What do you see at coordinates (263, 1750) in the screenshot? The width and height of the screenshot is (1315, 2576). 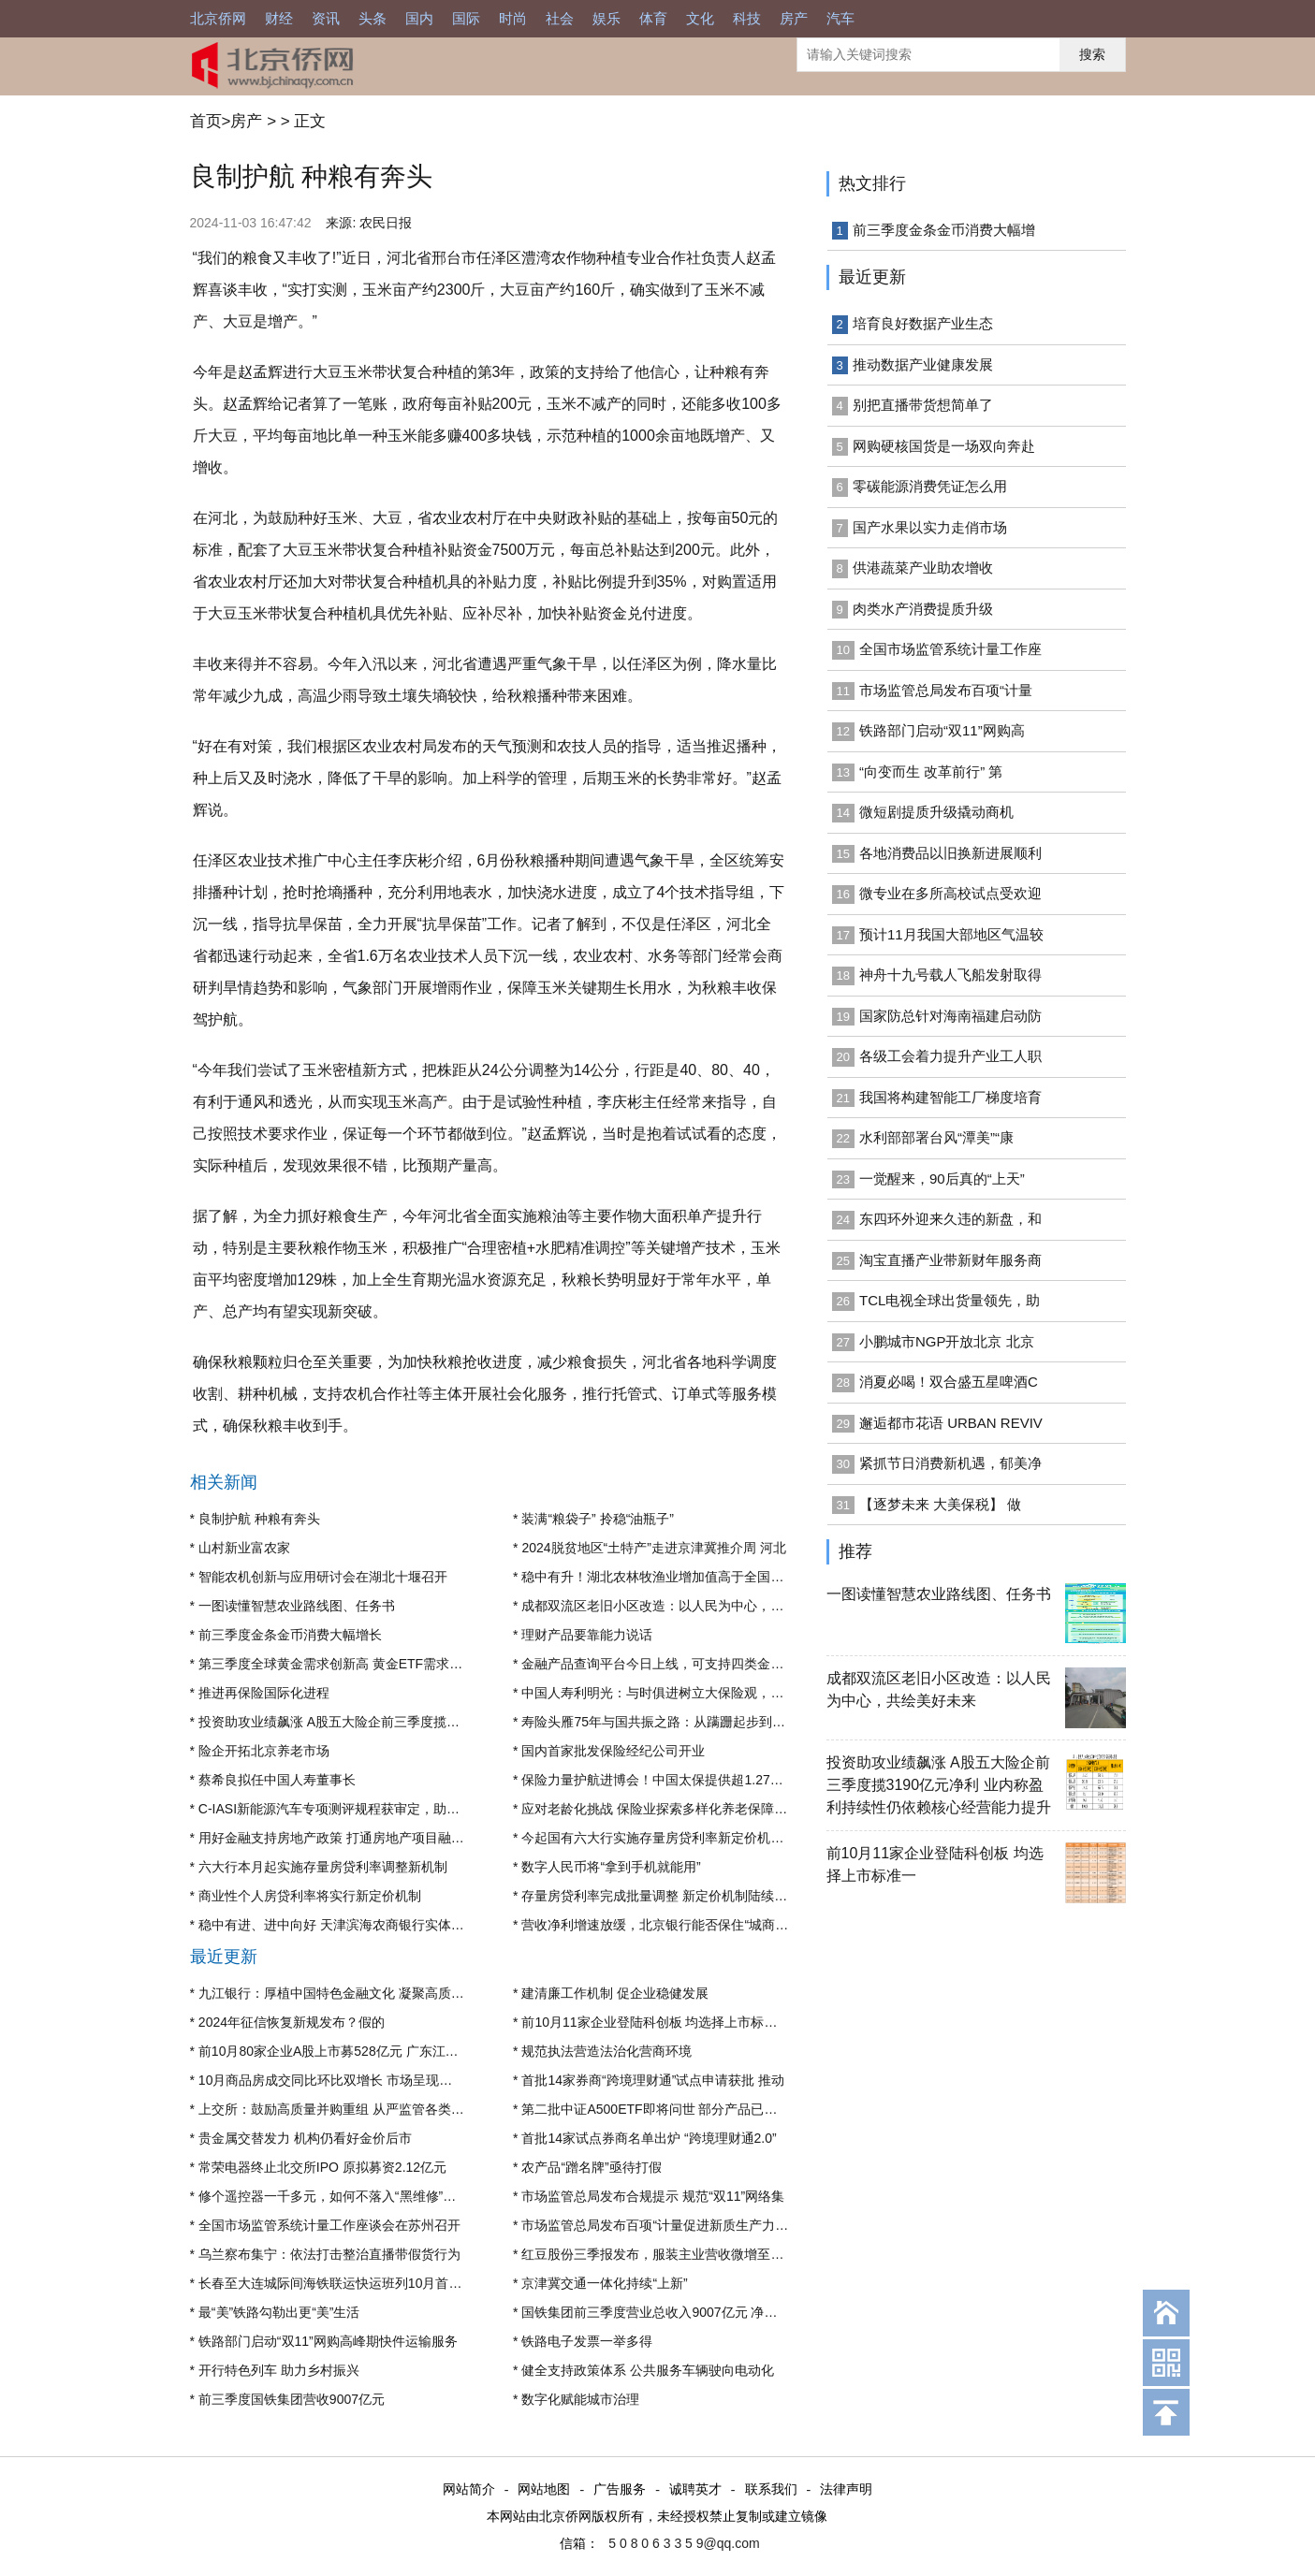 I see `险企开拓北京养老市场` at bounding box center [263, 1750].